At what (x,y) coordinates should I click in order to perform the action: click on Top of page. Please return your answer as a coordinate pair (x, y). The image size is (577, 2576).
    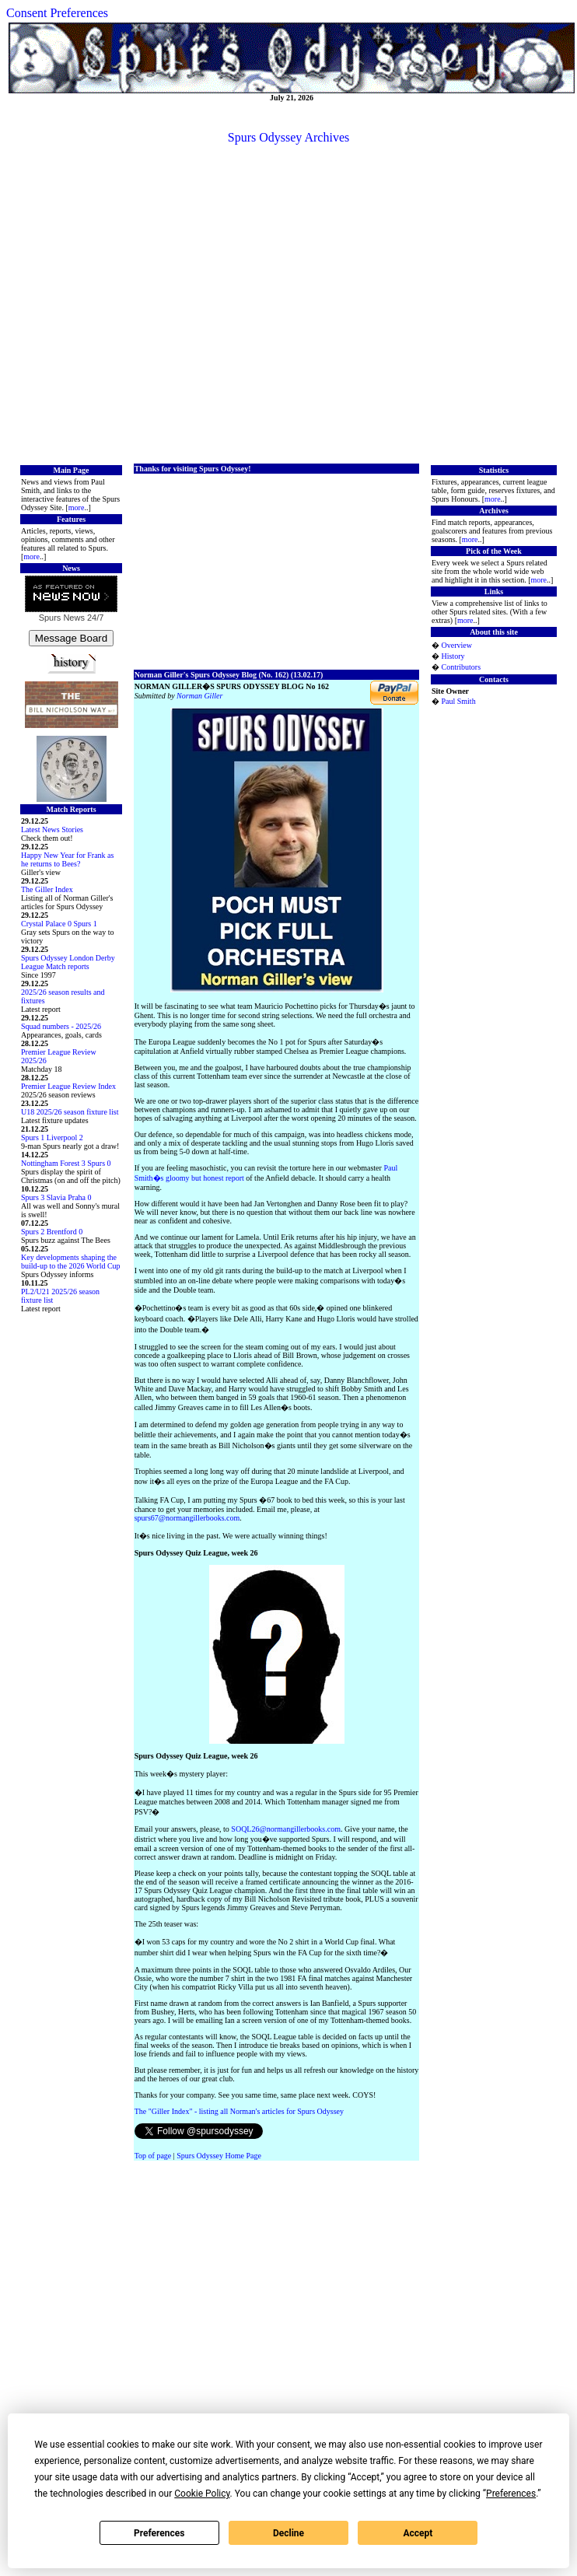
    Looking at the image, I should click on (153, 2155).